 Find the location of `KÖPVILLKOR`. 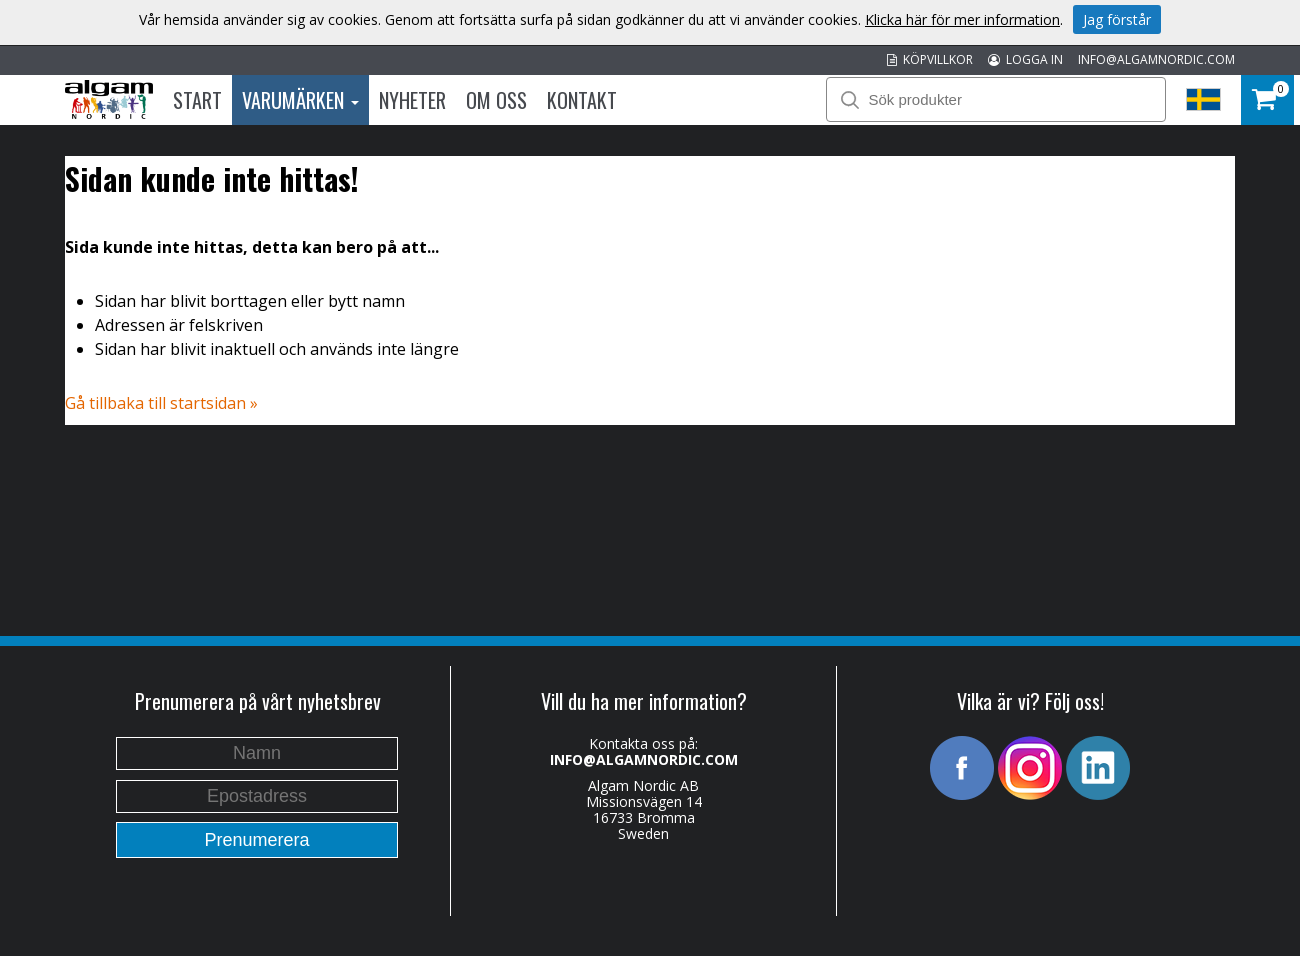

KÖPVILLKOR is located at coordinates (930, 59).